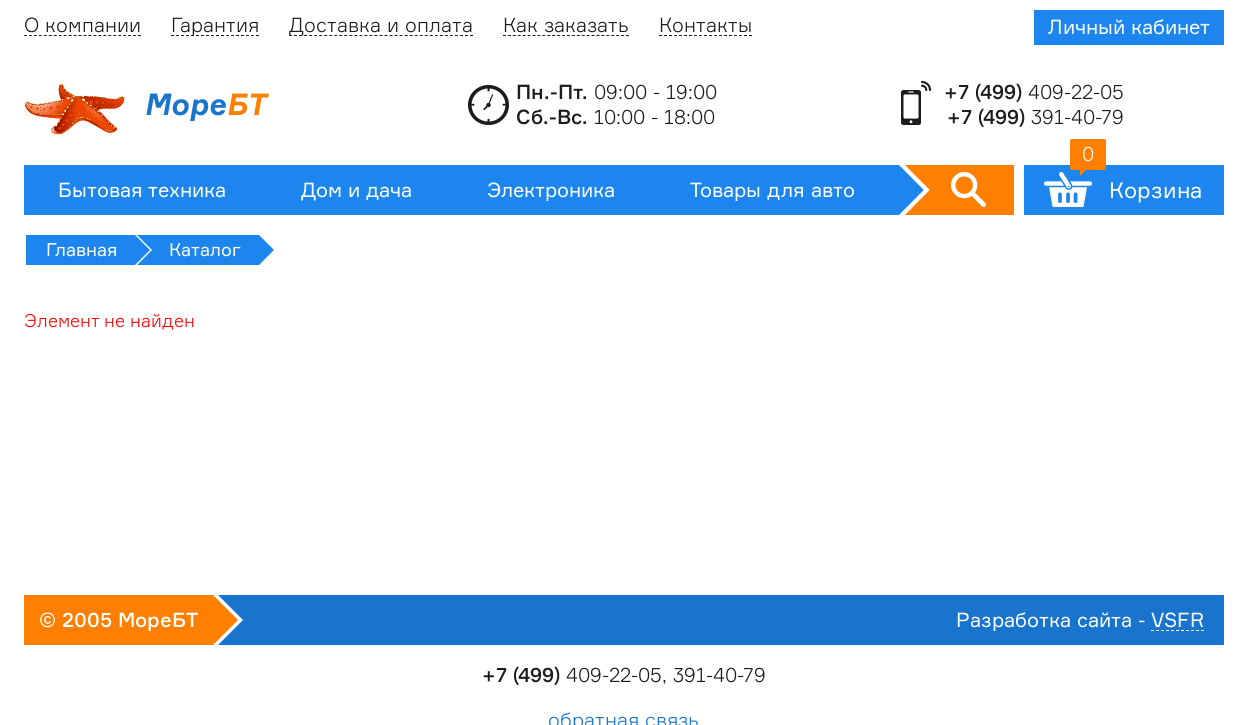 The height and width of the screenshot is (725, 1247). Describe the element at coordinates (772, 190) in the screenshot. I see `Товары для авто` at that location.